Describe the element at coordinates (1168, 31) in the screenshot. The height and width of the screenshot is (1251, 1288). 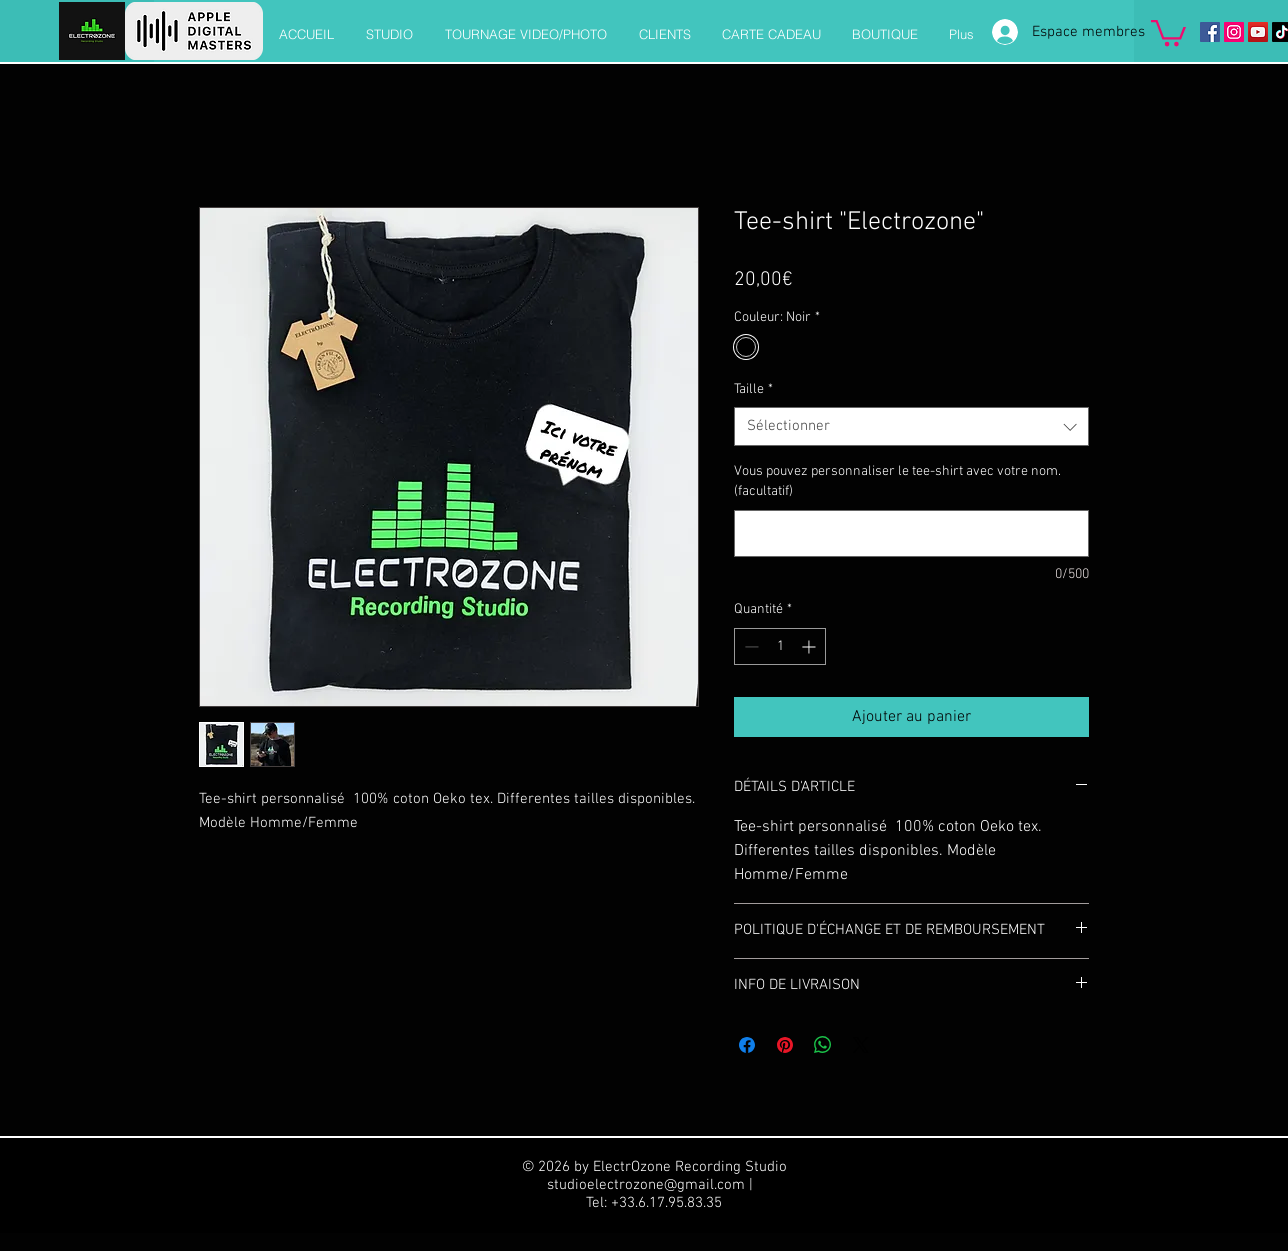
I see `[button]` at that location.